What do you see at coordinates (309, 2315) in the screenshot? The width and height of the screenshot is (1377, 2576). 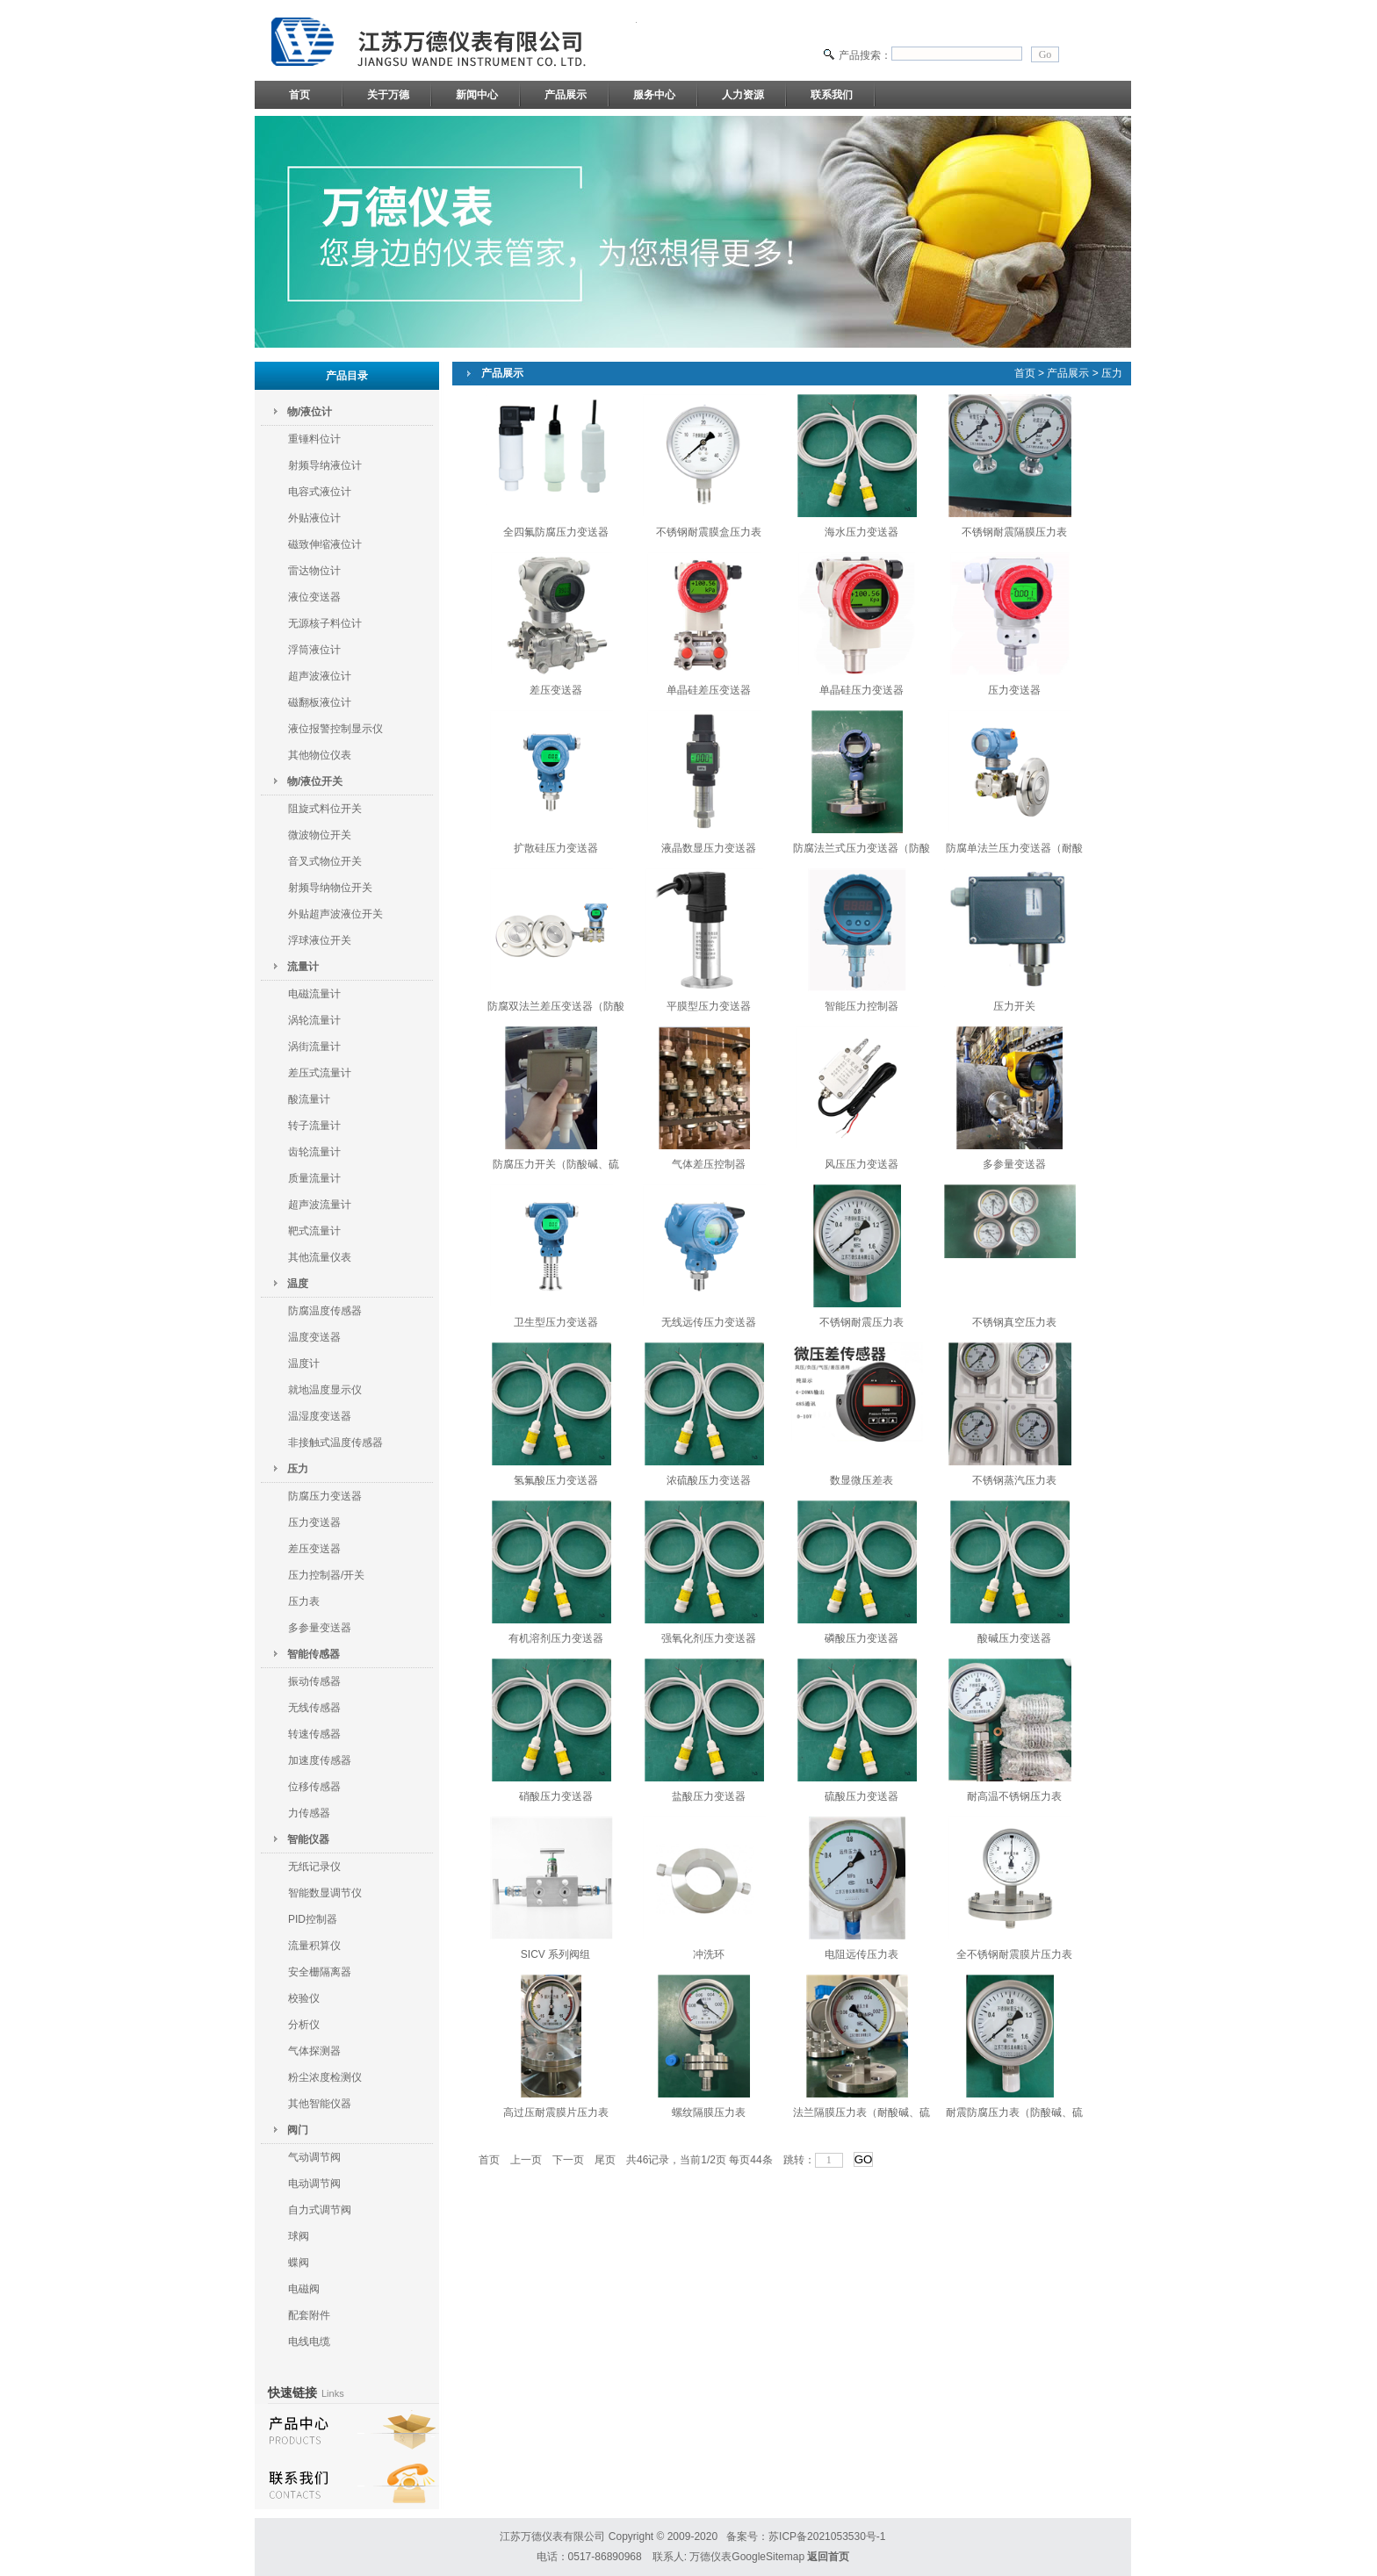 I see `配套附件` at bounding box center [309, 2315].